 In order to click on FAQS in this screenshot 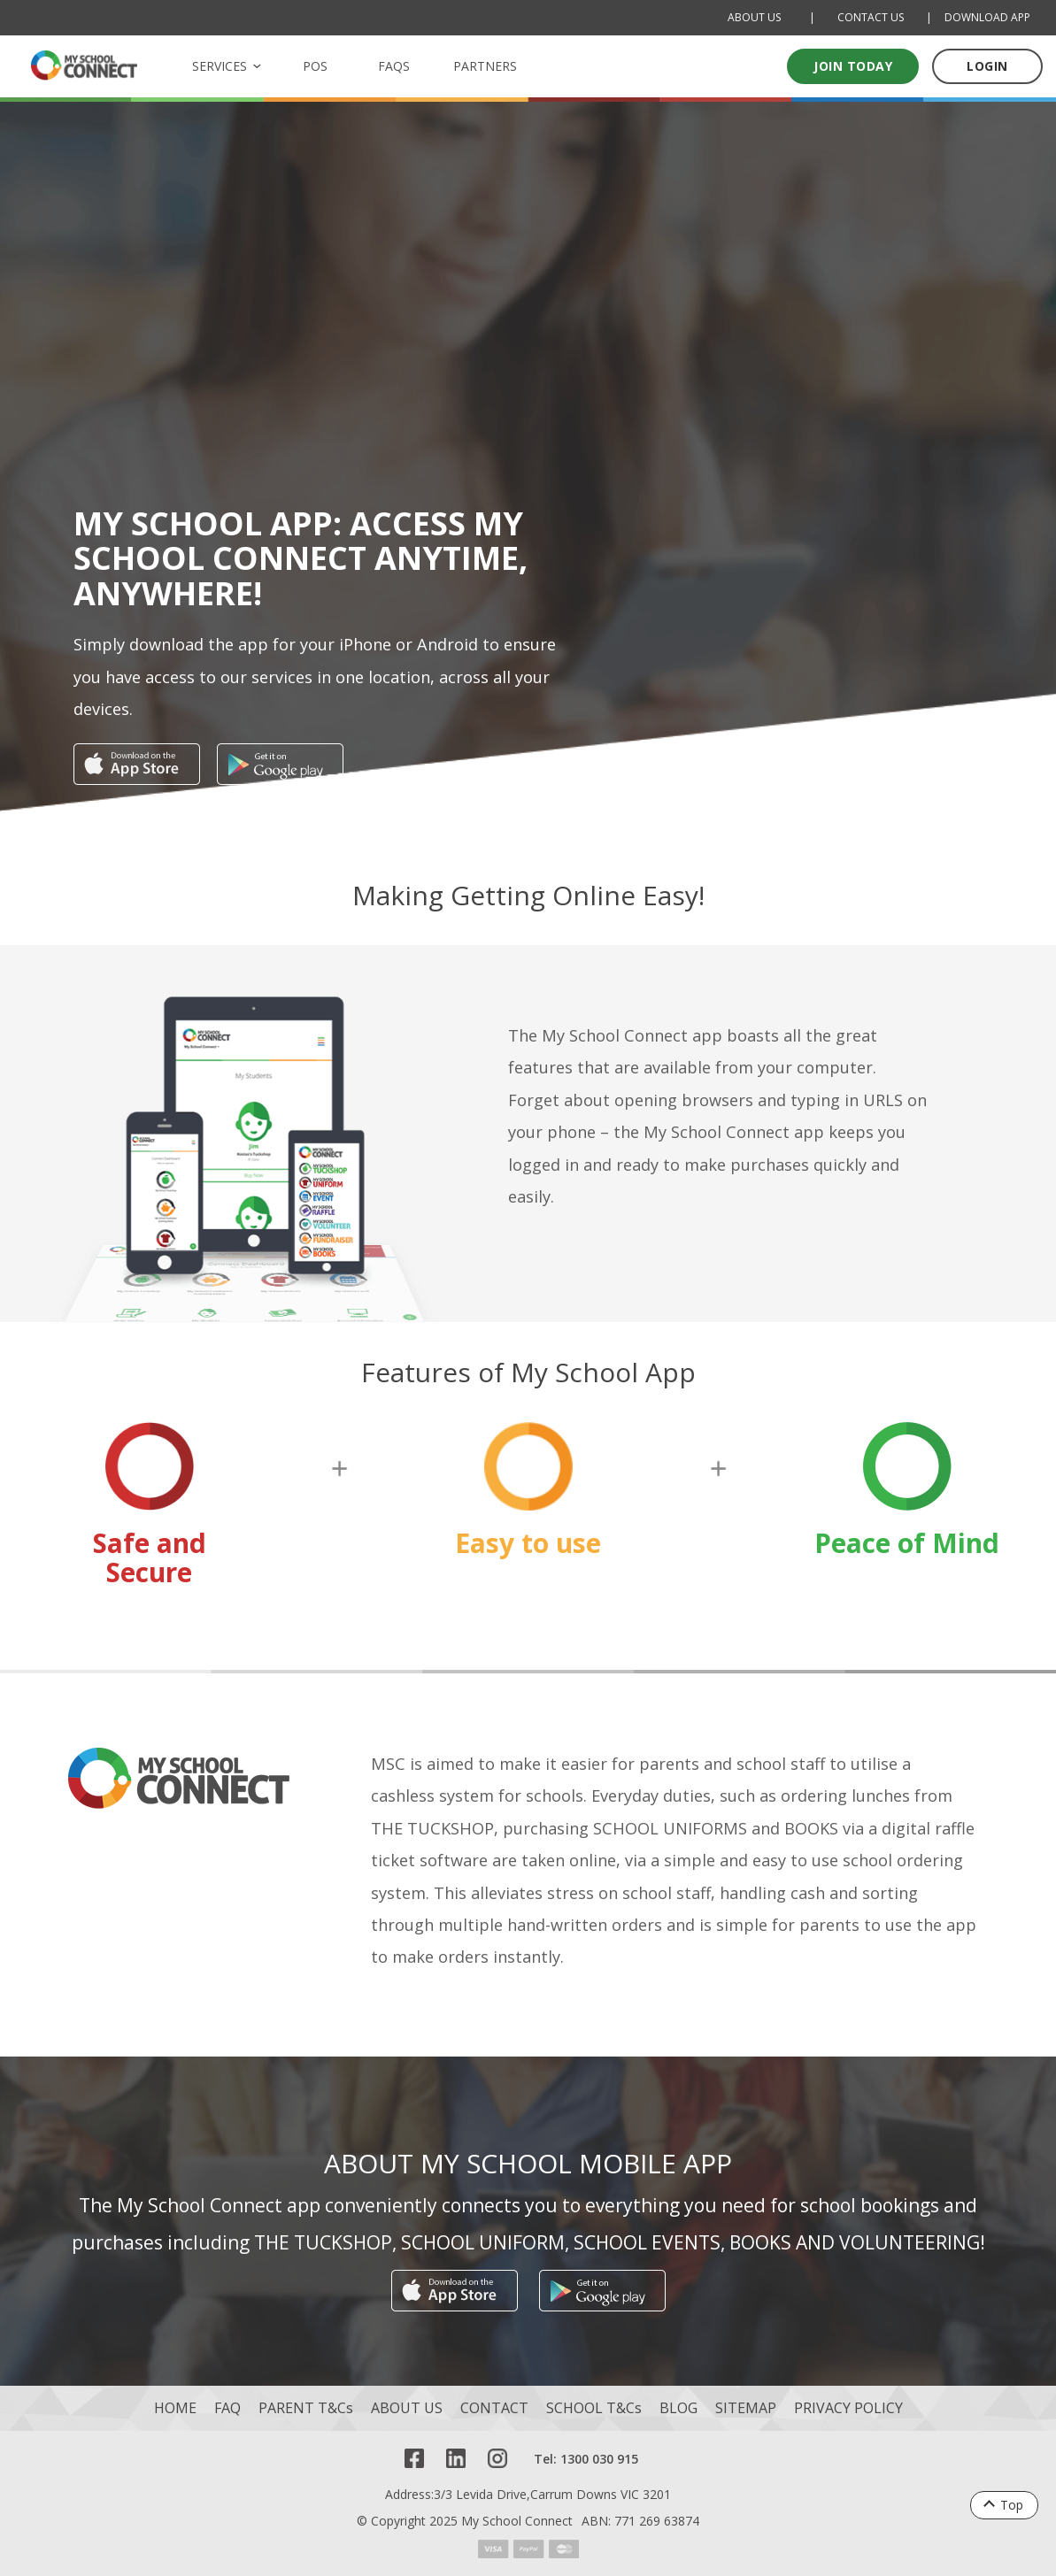, I will do `click(394, 66)`.